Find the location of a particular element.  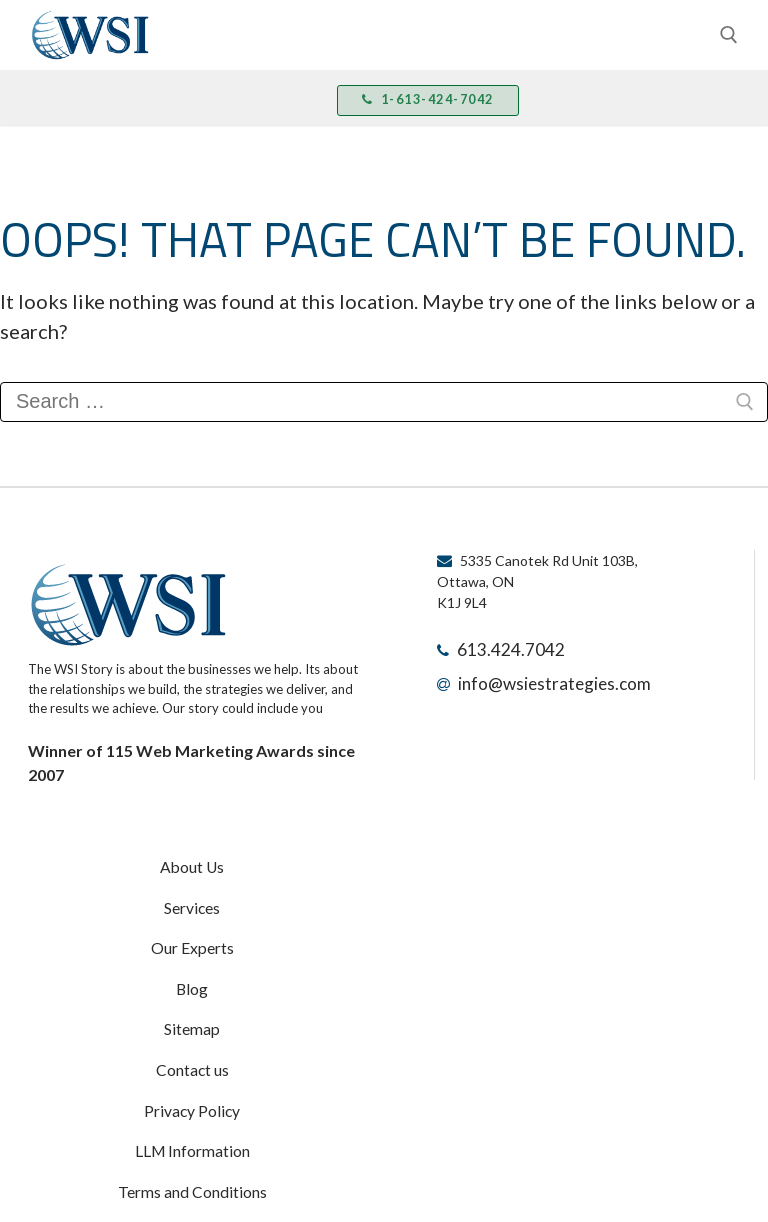

info@wsiestrategies.com is located at coordinates (537, 676).